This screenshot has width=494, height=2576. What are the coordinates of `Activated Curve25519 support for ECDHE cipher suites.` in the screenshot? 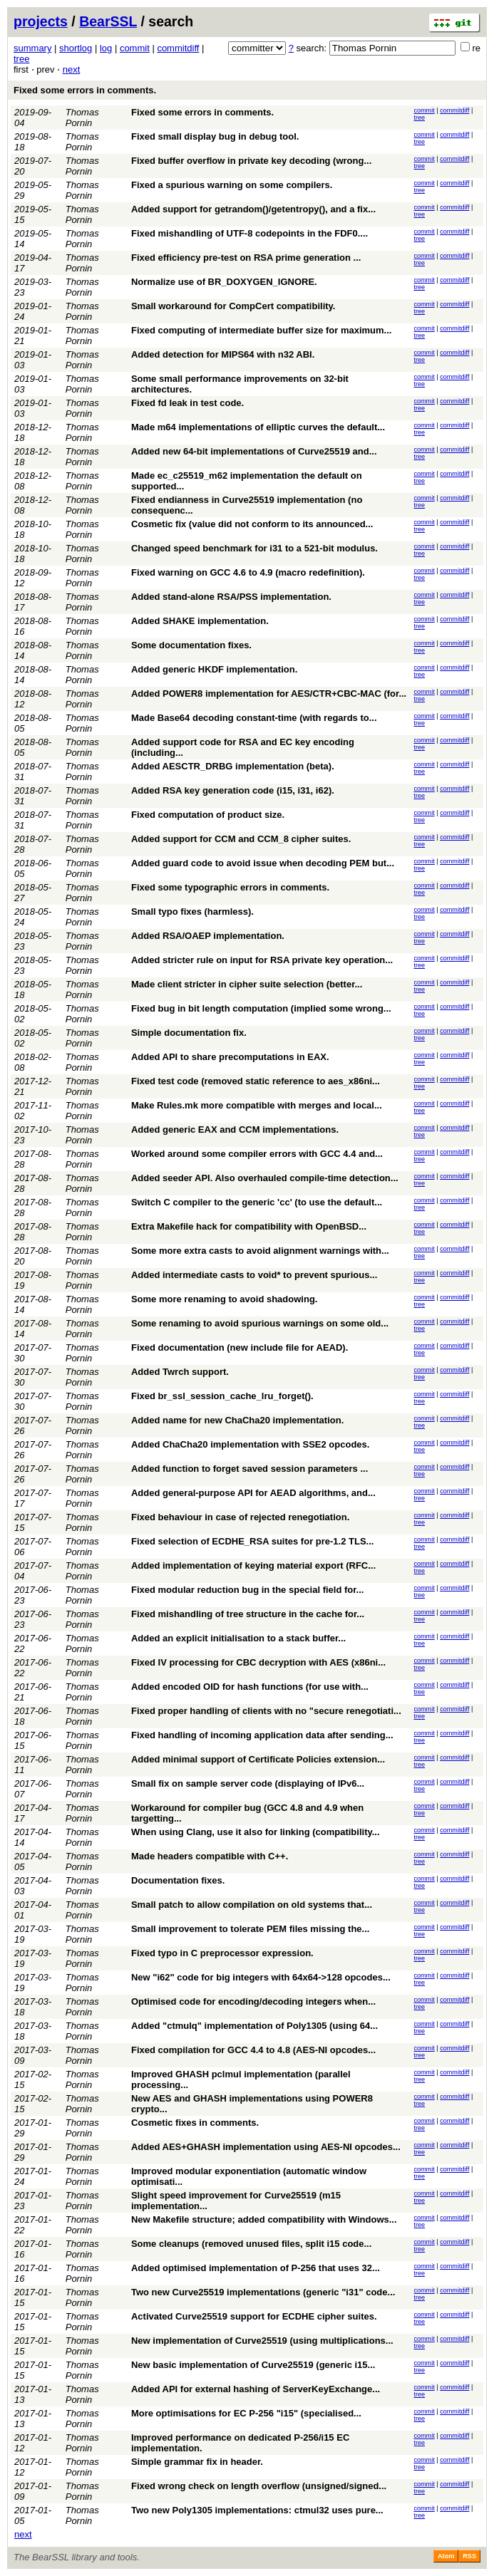 It's located at (254, 2316).